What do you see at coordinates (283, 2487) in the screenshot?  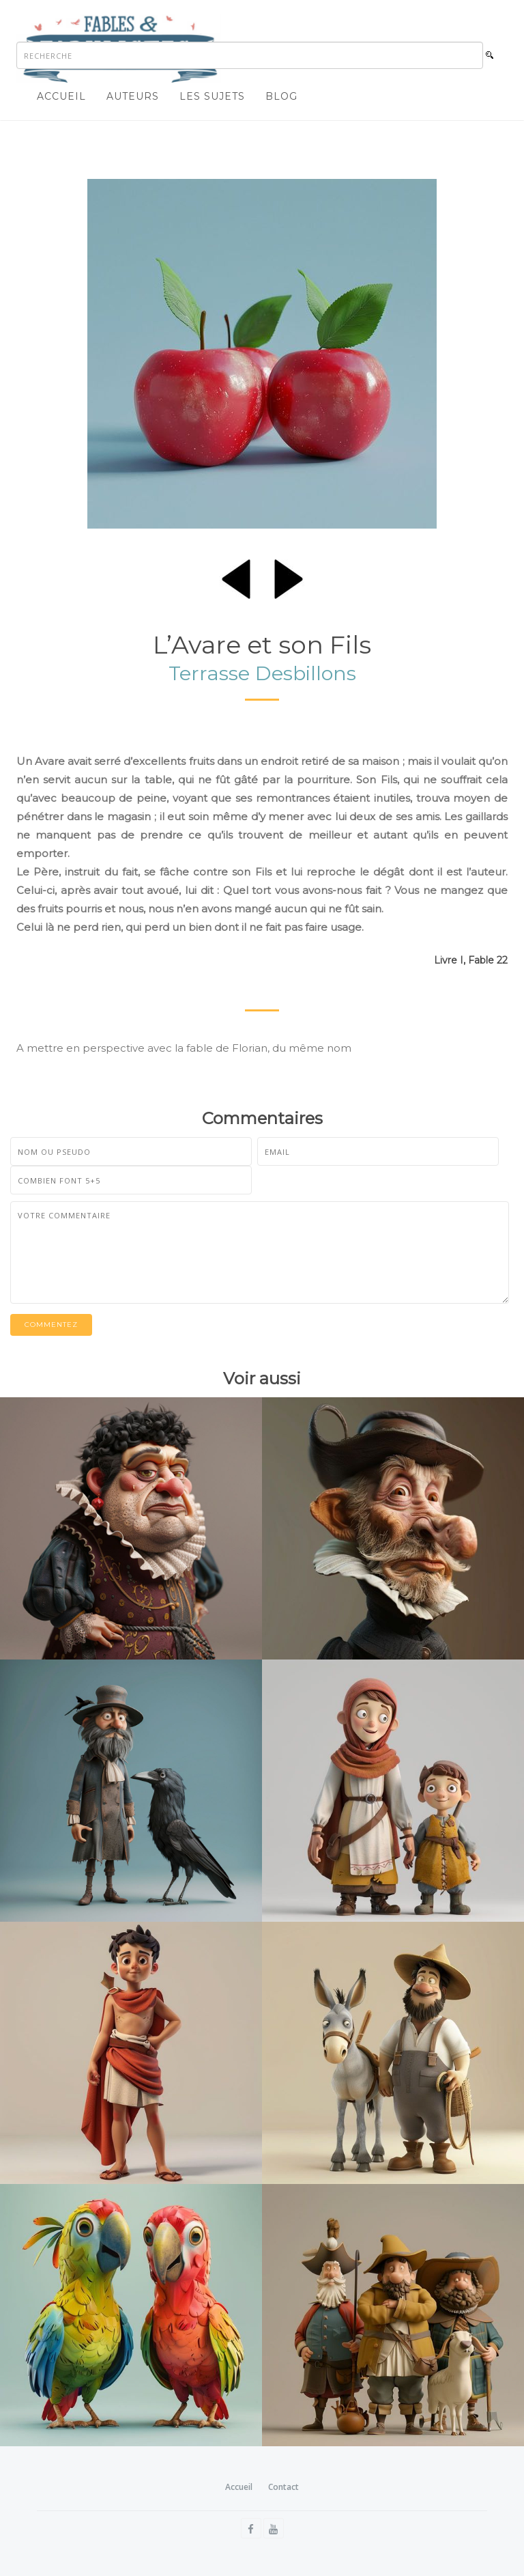 I see `Contact` at bounding box center [283, 2487].